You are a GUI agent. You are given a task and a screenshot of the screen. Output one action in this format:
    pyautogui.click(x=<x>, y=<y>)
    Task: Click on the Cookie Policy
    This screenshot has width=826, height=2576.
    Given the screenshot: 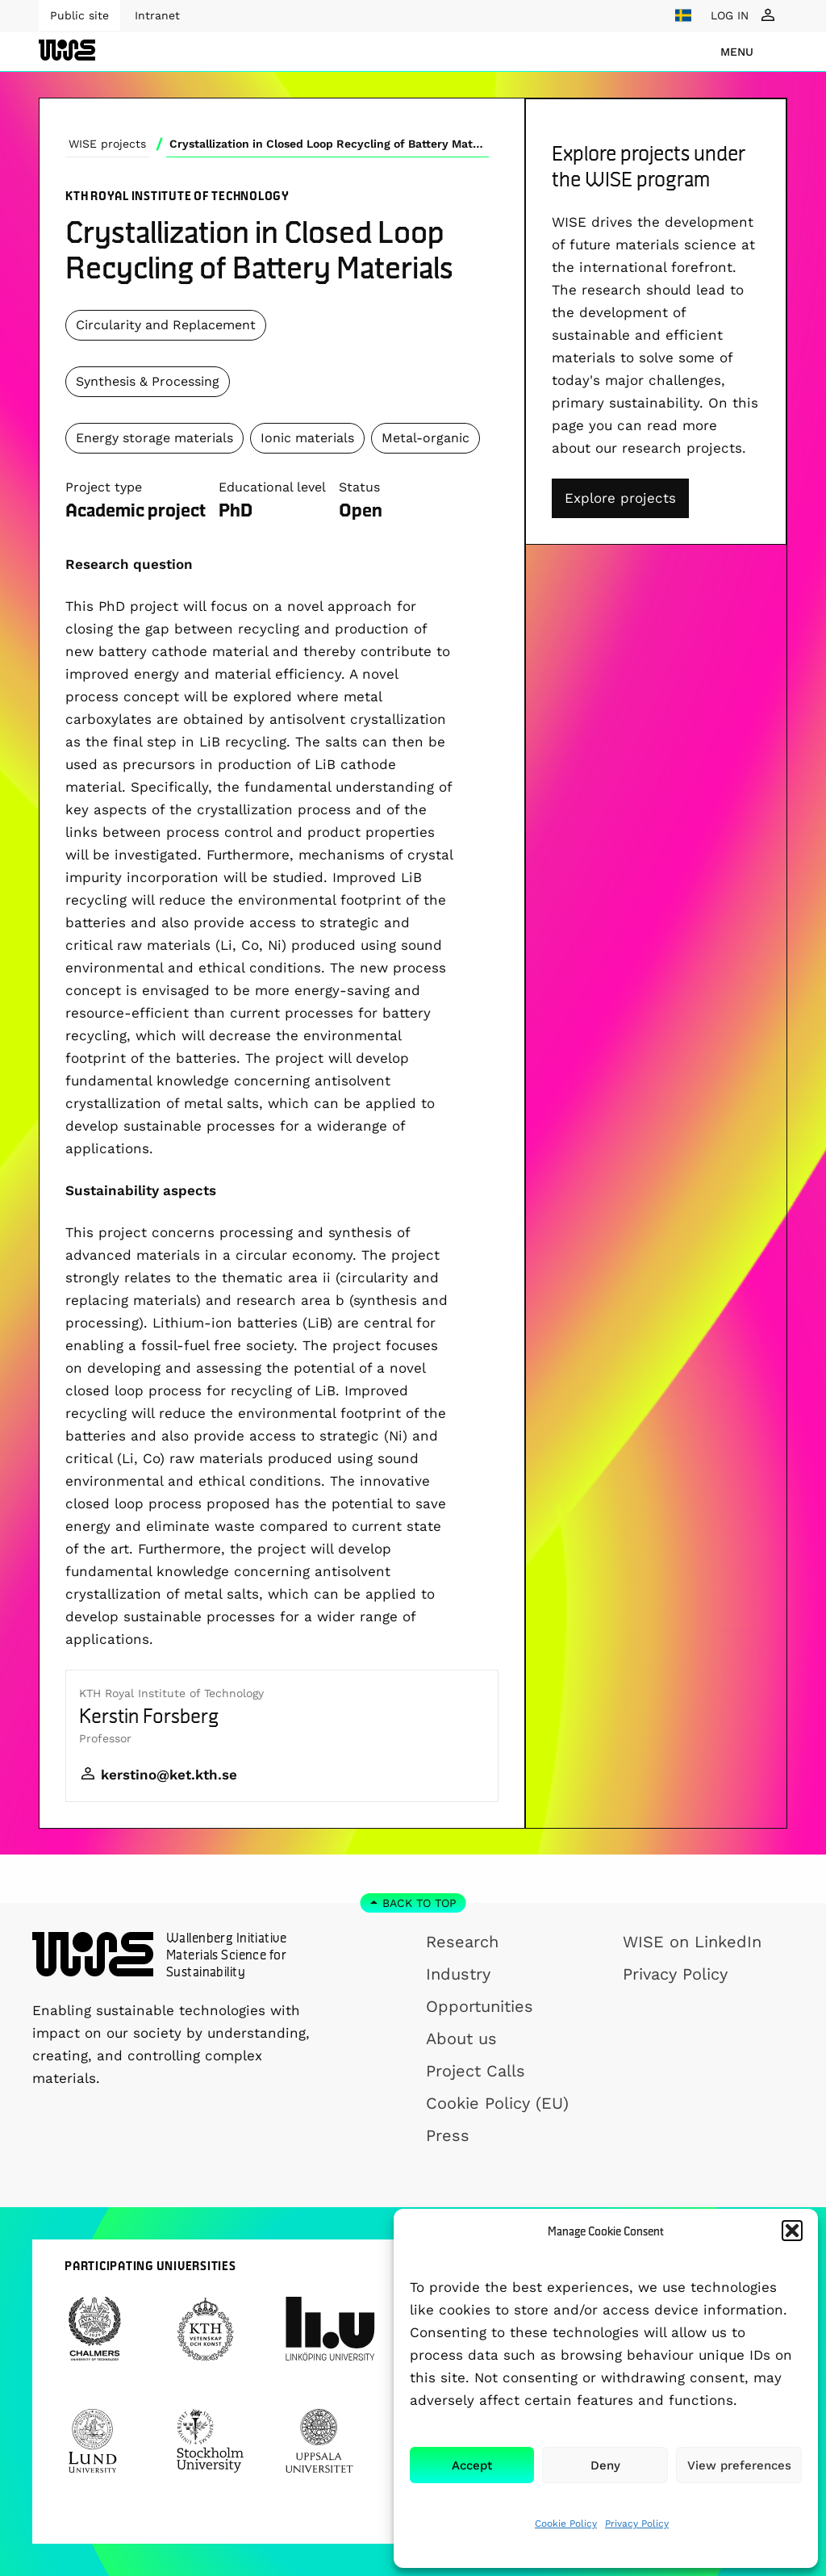 What is the action you would take?
    pyautogui.click(x=566, y=2523)
    